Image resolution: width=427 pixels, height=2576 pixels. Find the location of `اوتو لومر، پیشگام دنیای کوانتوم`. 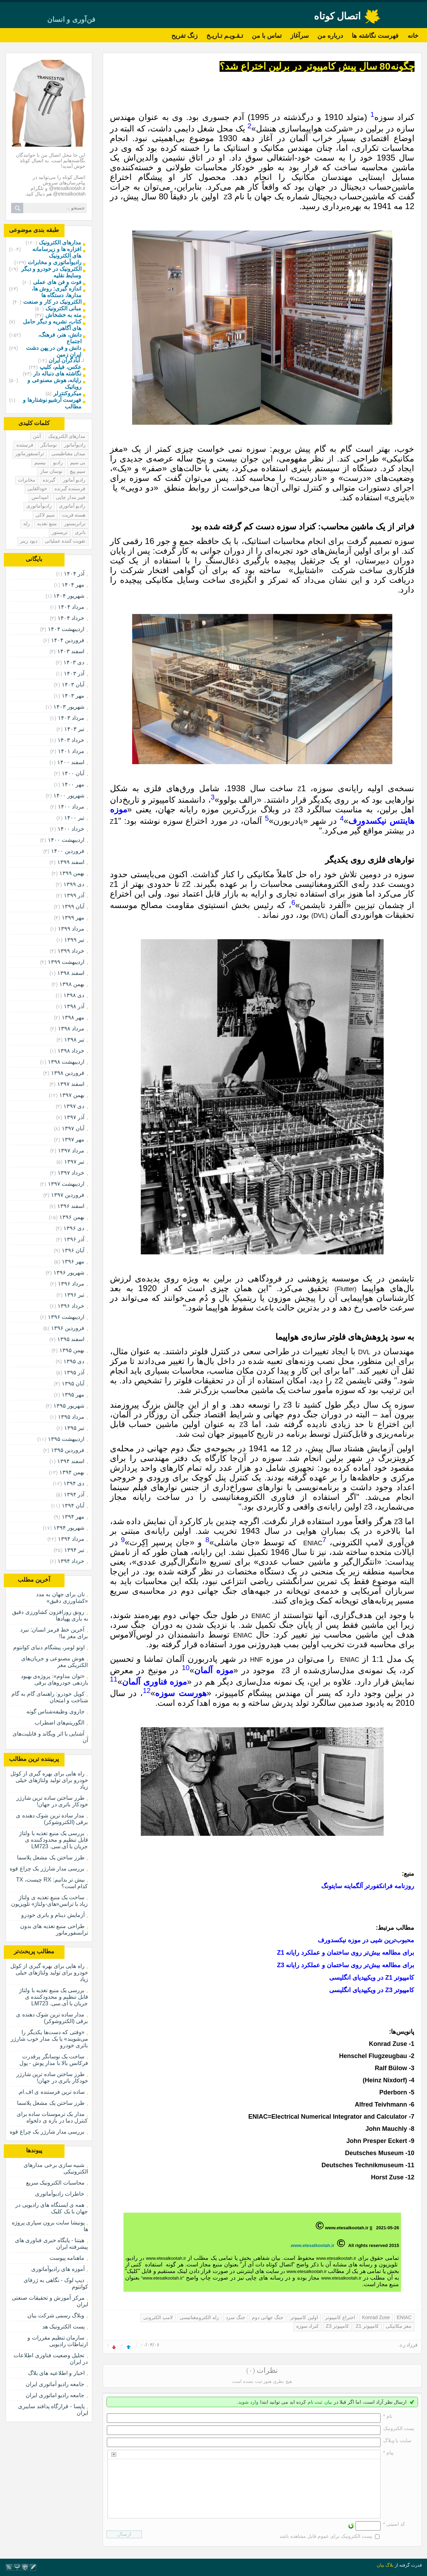

اوتو لومر، پیشگام دنیای کوانتوم is located at coordinates (49, 1647).